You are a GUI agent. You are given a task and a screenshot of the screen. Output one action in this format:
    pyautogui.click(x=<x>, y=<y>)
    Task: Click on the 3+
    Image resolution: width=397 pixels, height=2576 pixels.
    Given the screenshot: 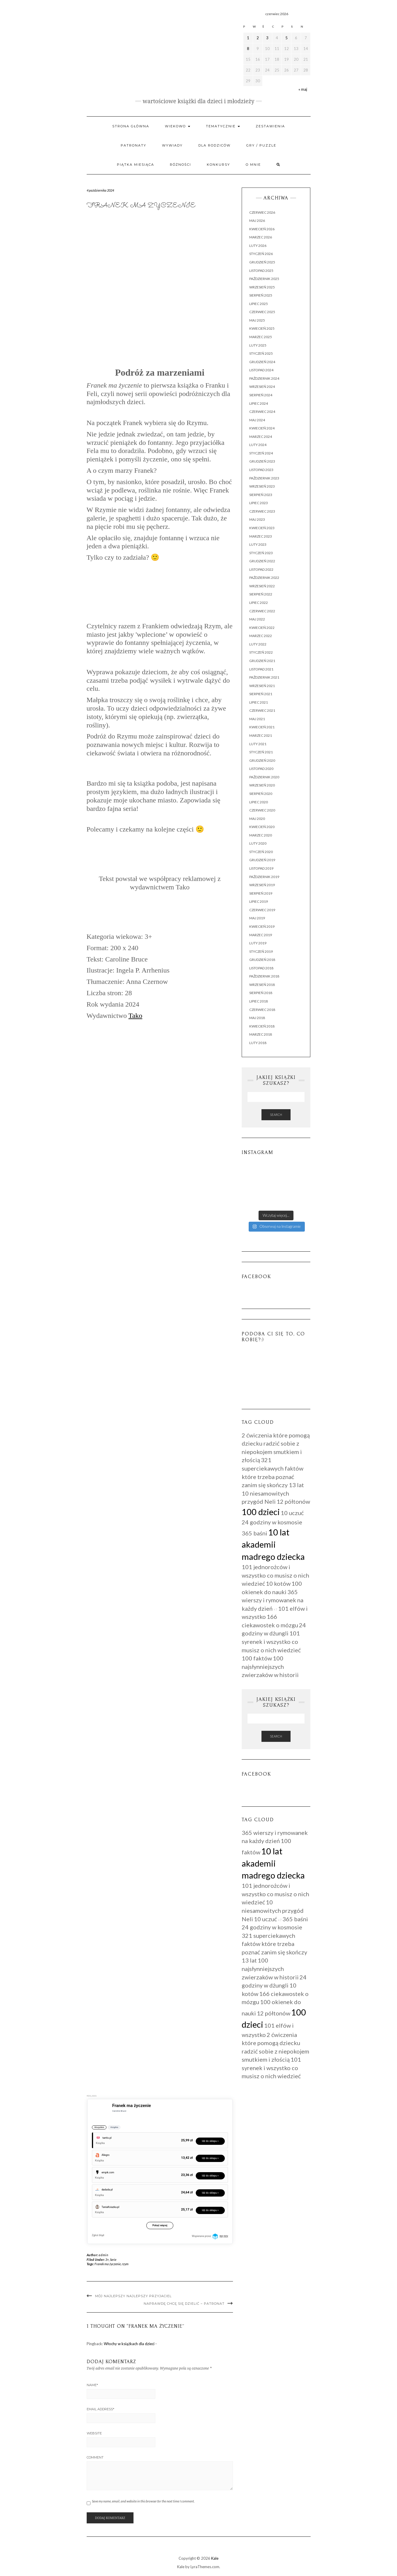 What is the action you would take?
    pyautogui.click(x=107, y=2259)
    